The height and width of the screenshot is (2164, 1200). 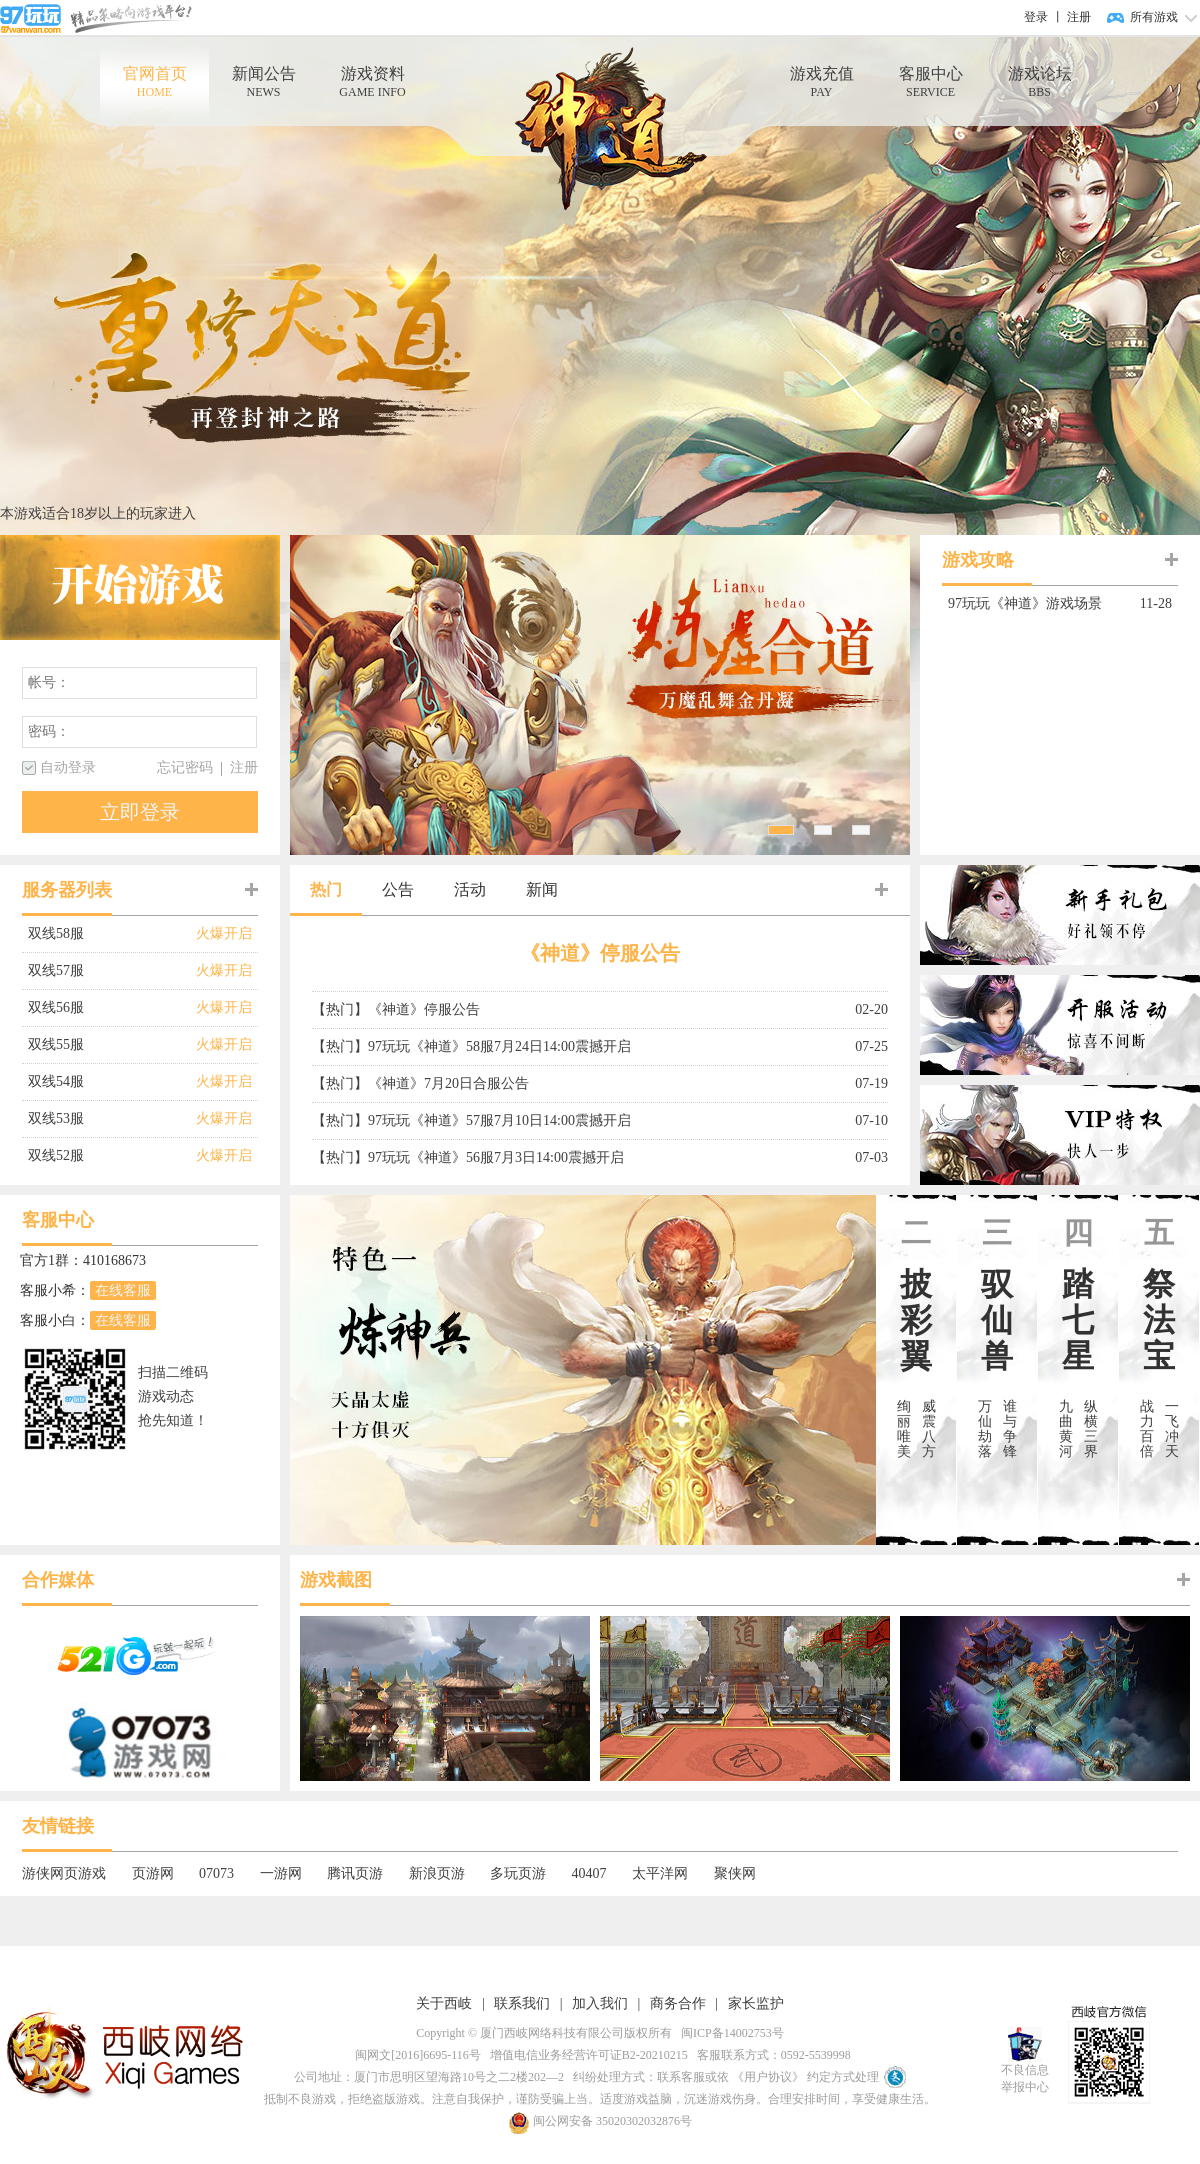 I want to click on 家长监护, so click(x=756, y=2003).